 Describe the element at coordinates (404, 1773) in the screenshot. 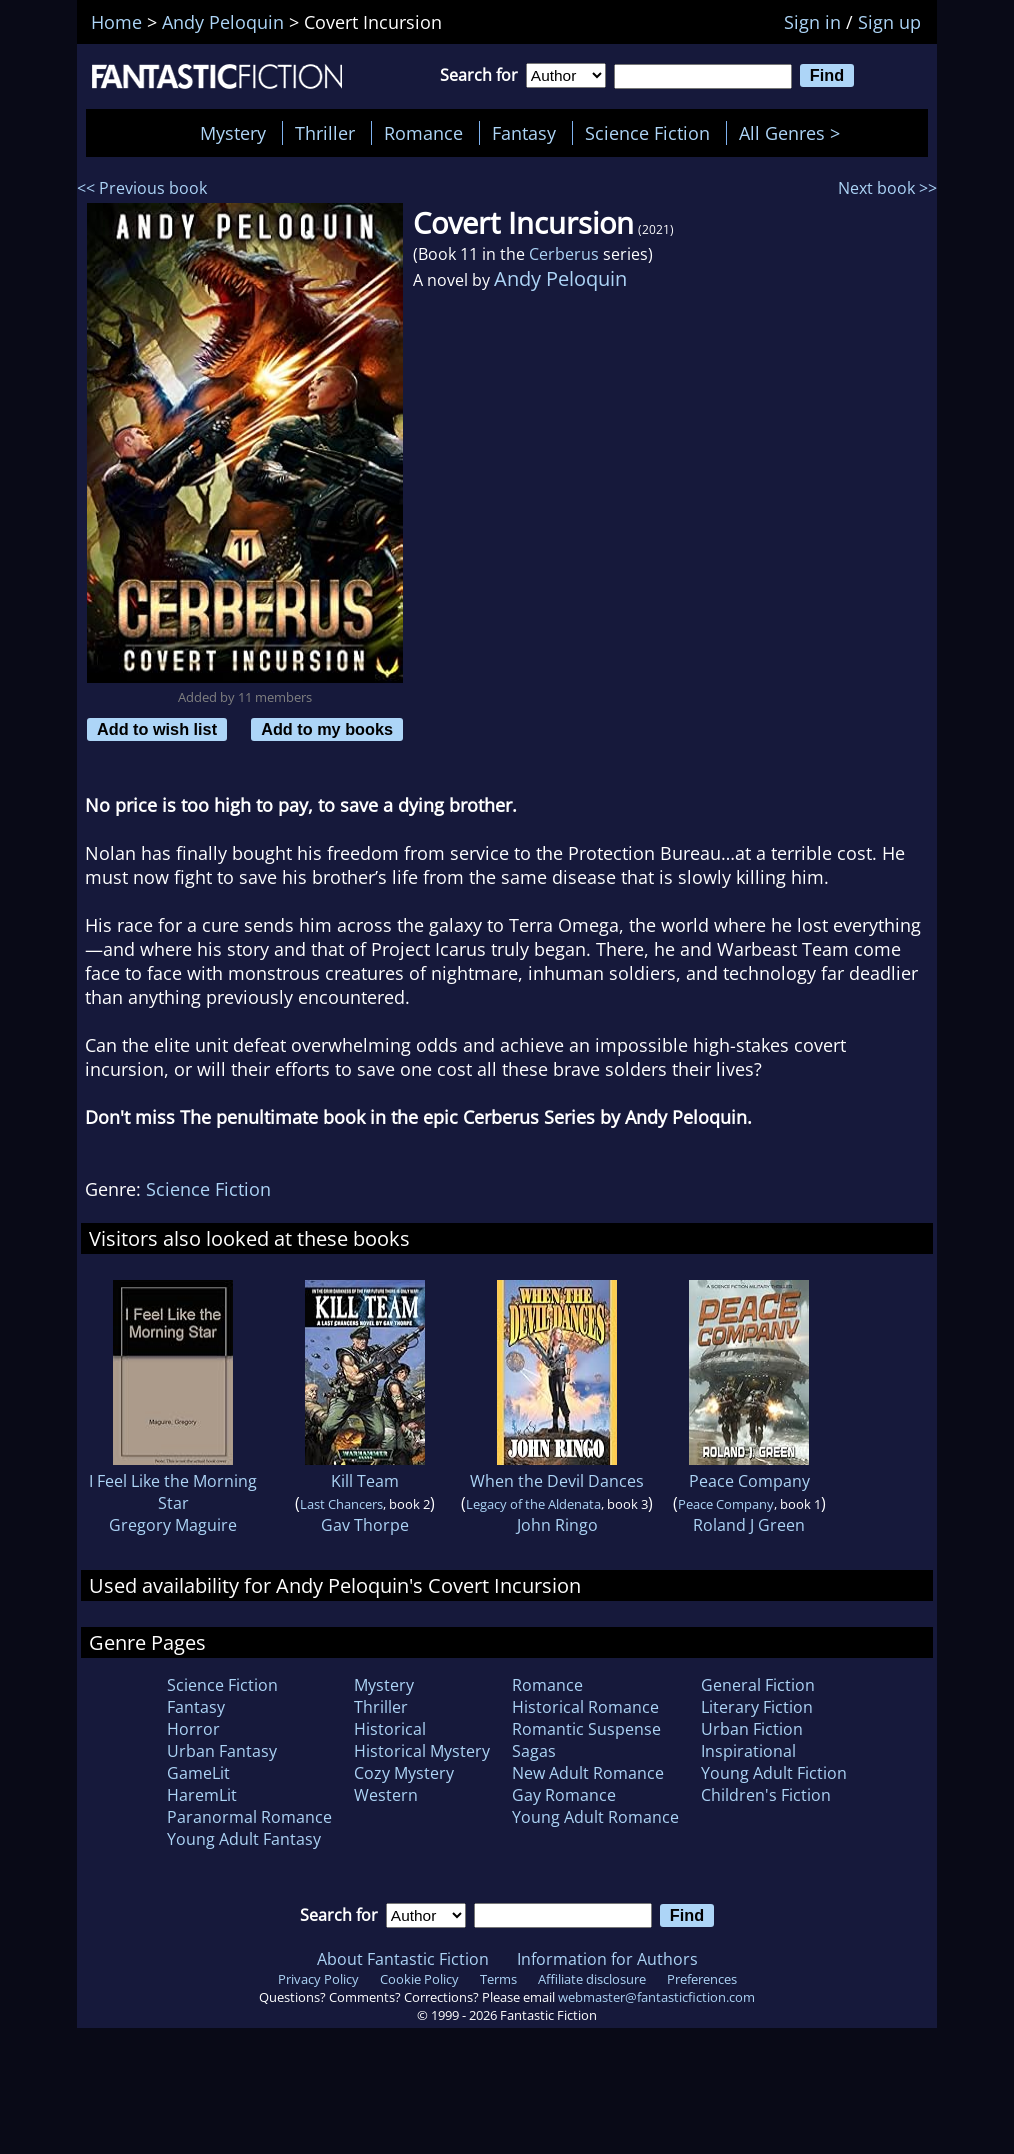

I see `Cozy Mystery` at that location.